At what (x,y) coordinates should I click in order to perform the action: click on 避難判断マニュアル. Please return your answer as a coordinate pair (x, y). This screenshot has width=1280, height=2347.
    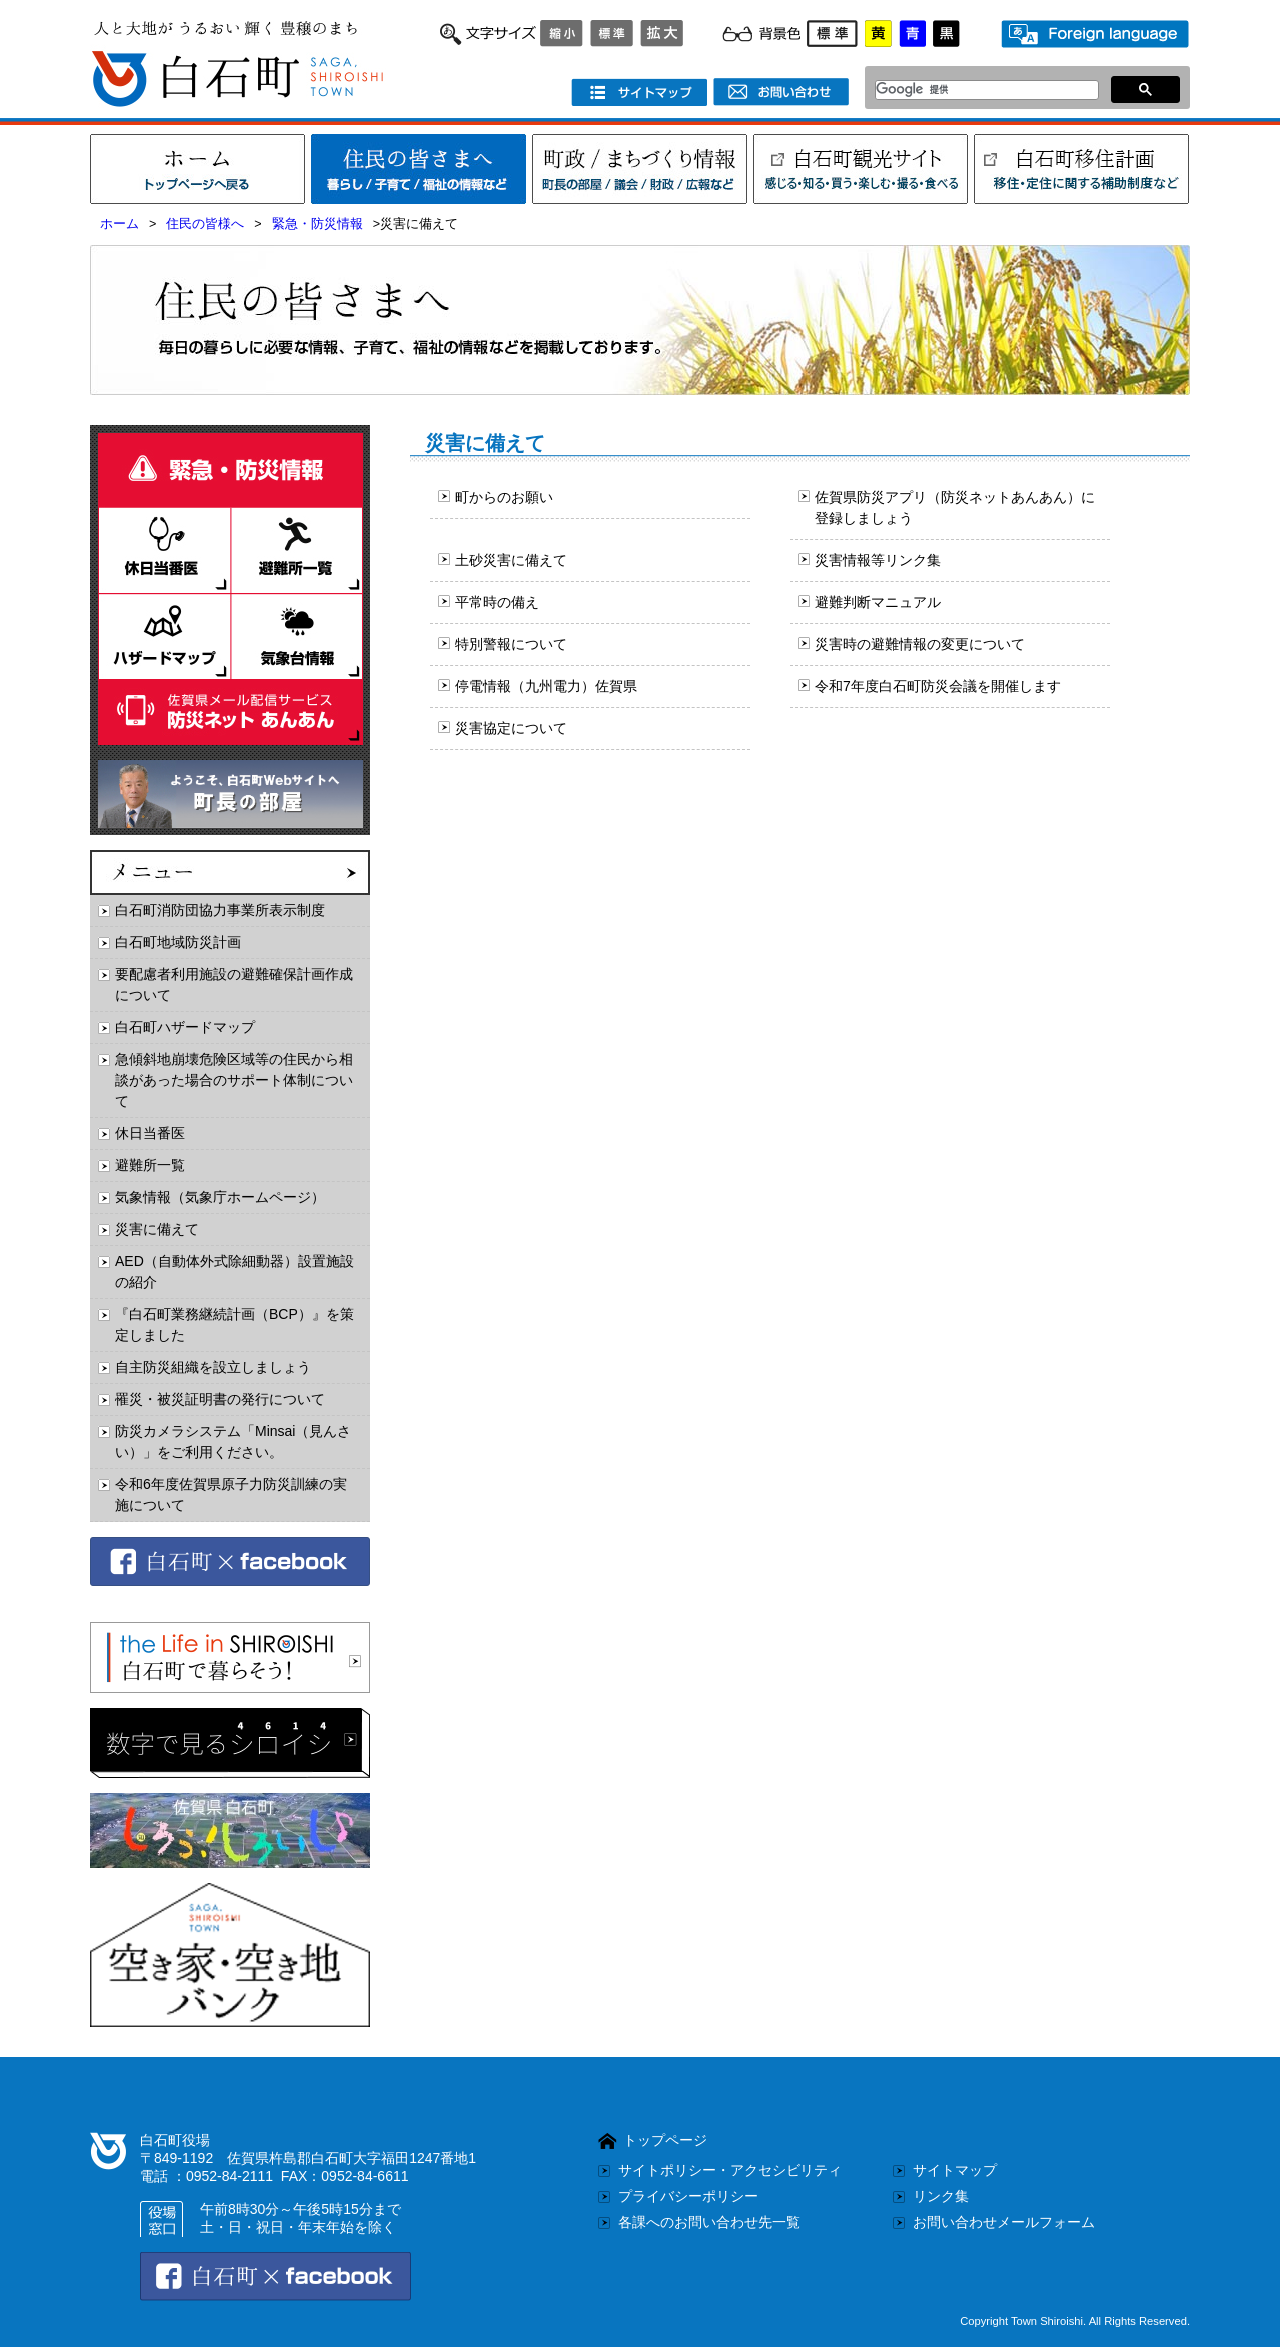
    Looking at the image, I should click on (878, 602).